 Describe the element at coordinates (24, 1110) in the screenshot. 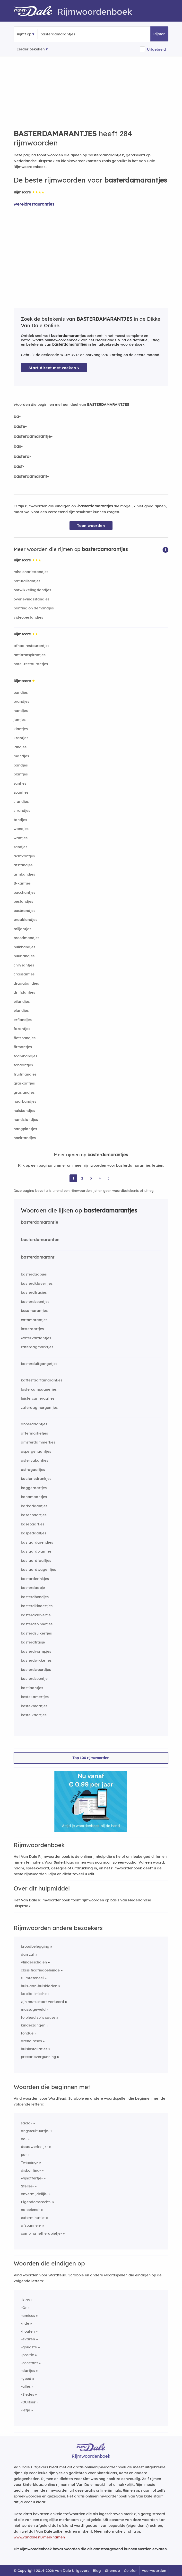

I see `halsbandjes [Rijmwoord: halsbandjes]` at that location.